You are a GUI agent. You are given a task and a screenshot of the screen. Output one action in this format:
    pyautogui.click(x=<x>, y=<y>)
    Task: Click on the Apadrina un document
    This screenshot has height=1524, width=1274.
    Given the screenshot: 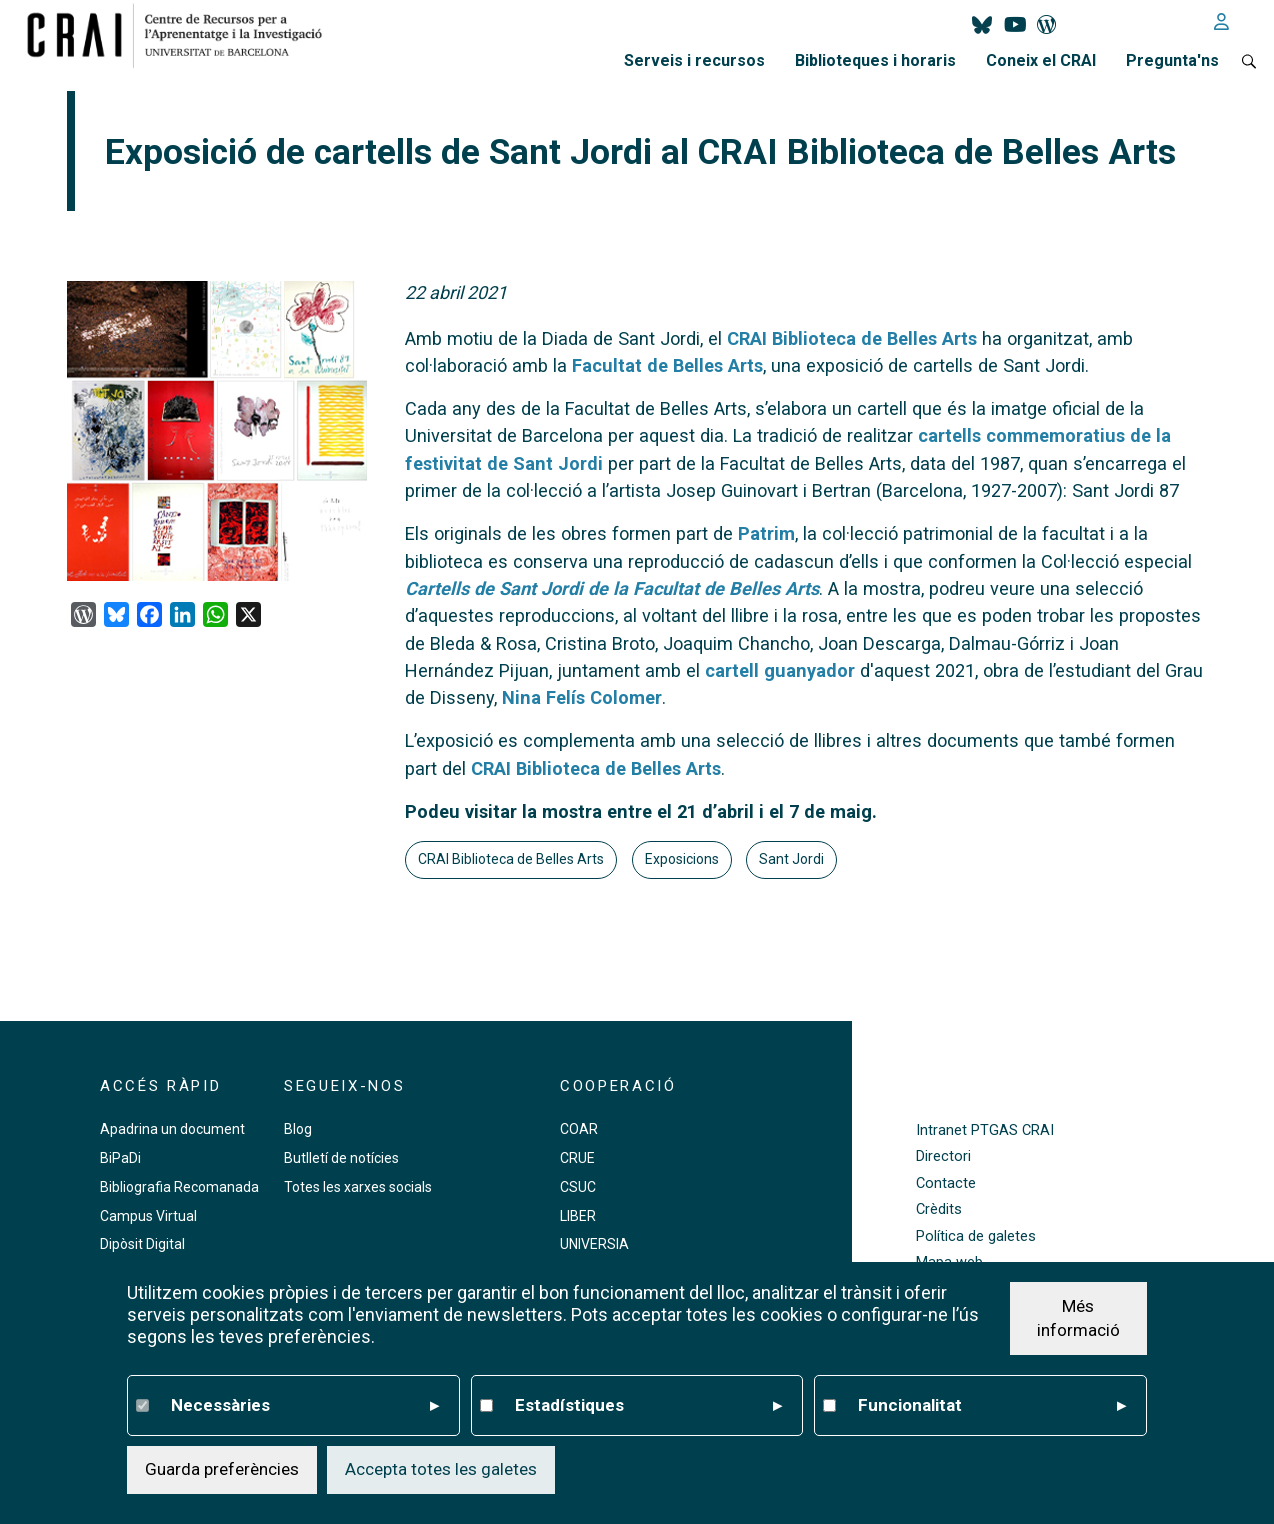 What is the action you would take?
    pyautogui.click(x=172, y=1129)
    